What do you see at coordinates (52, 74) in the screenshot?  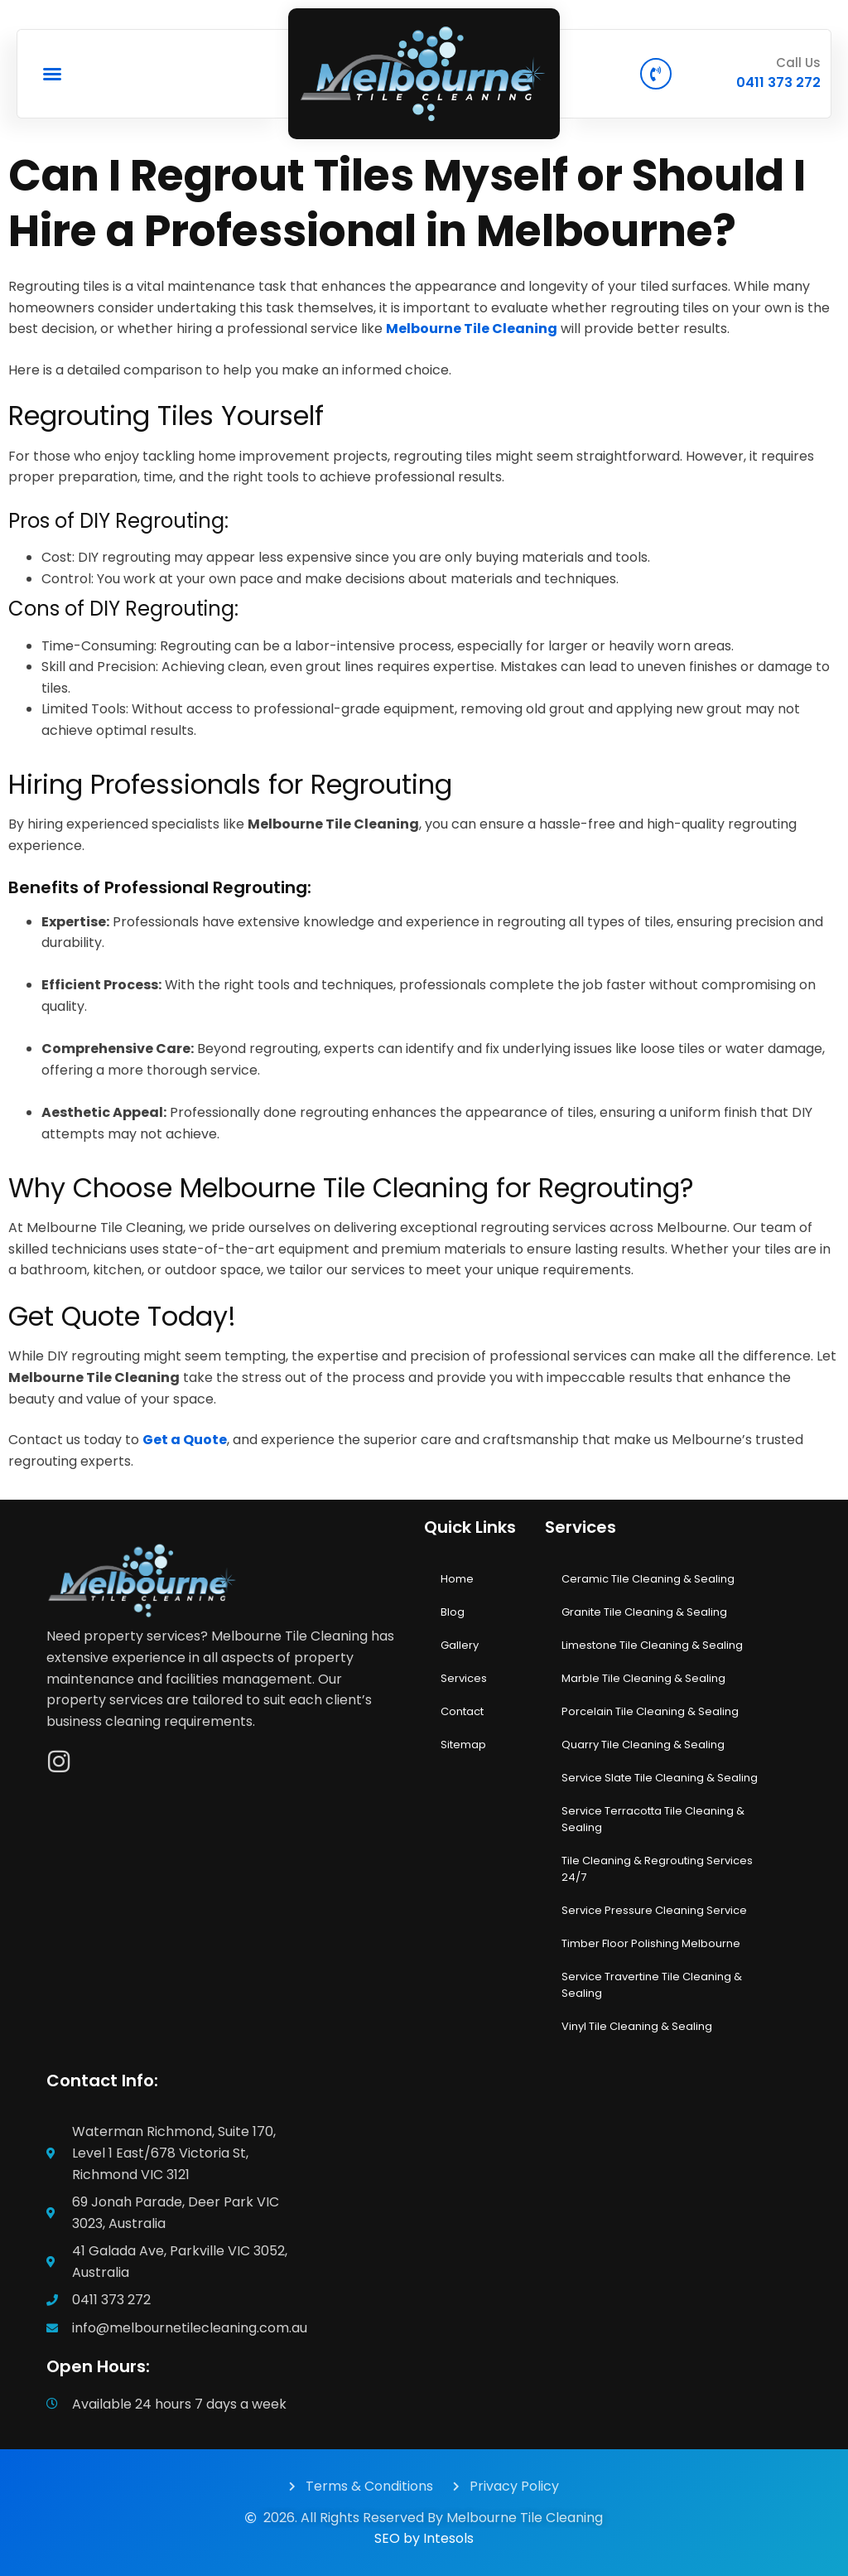 I see `[button]` at bounding box center [52, 74].